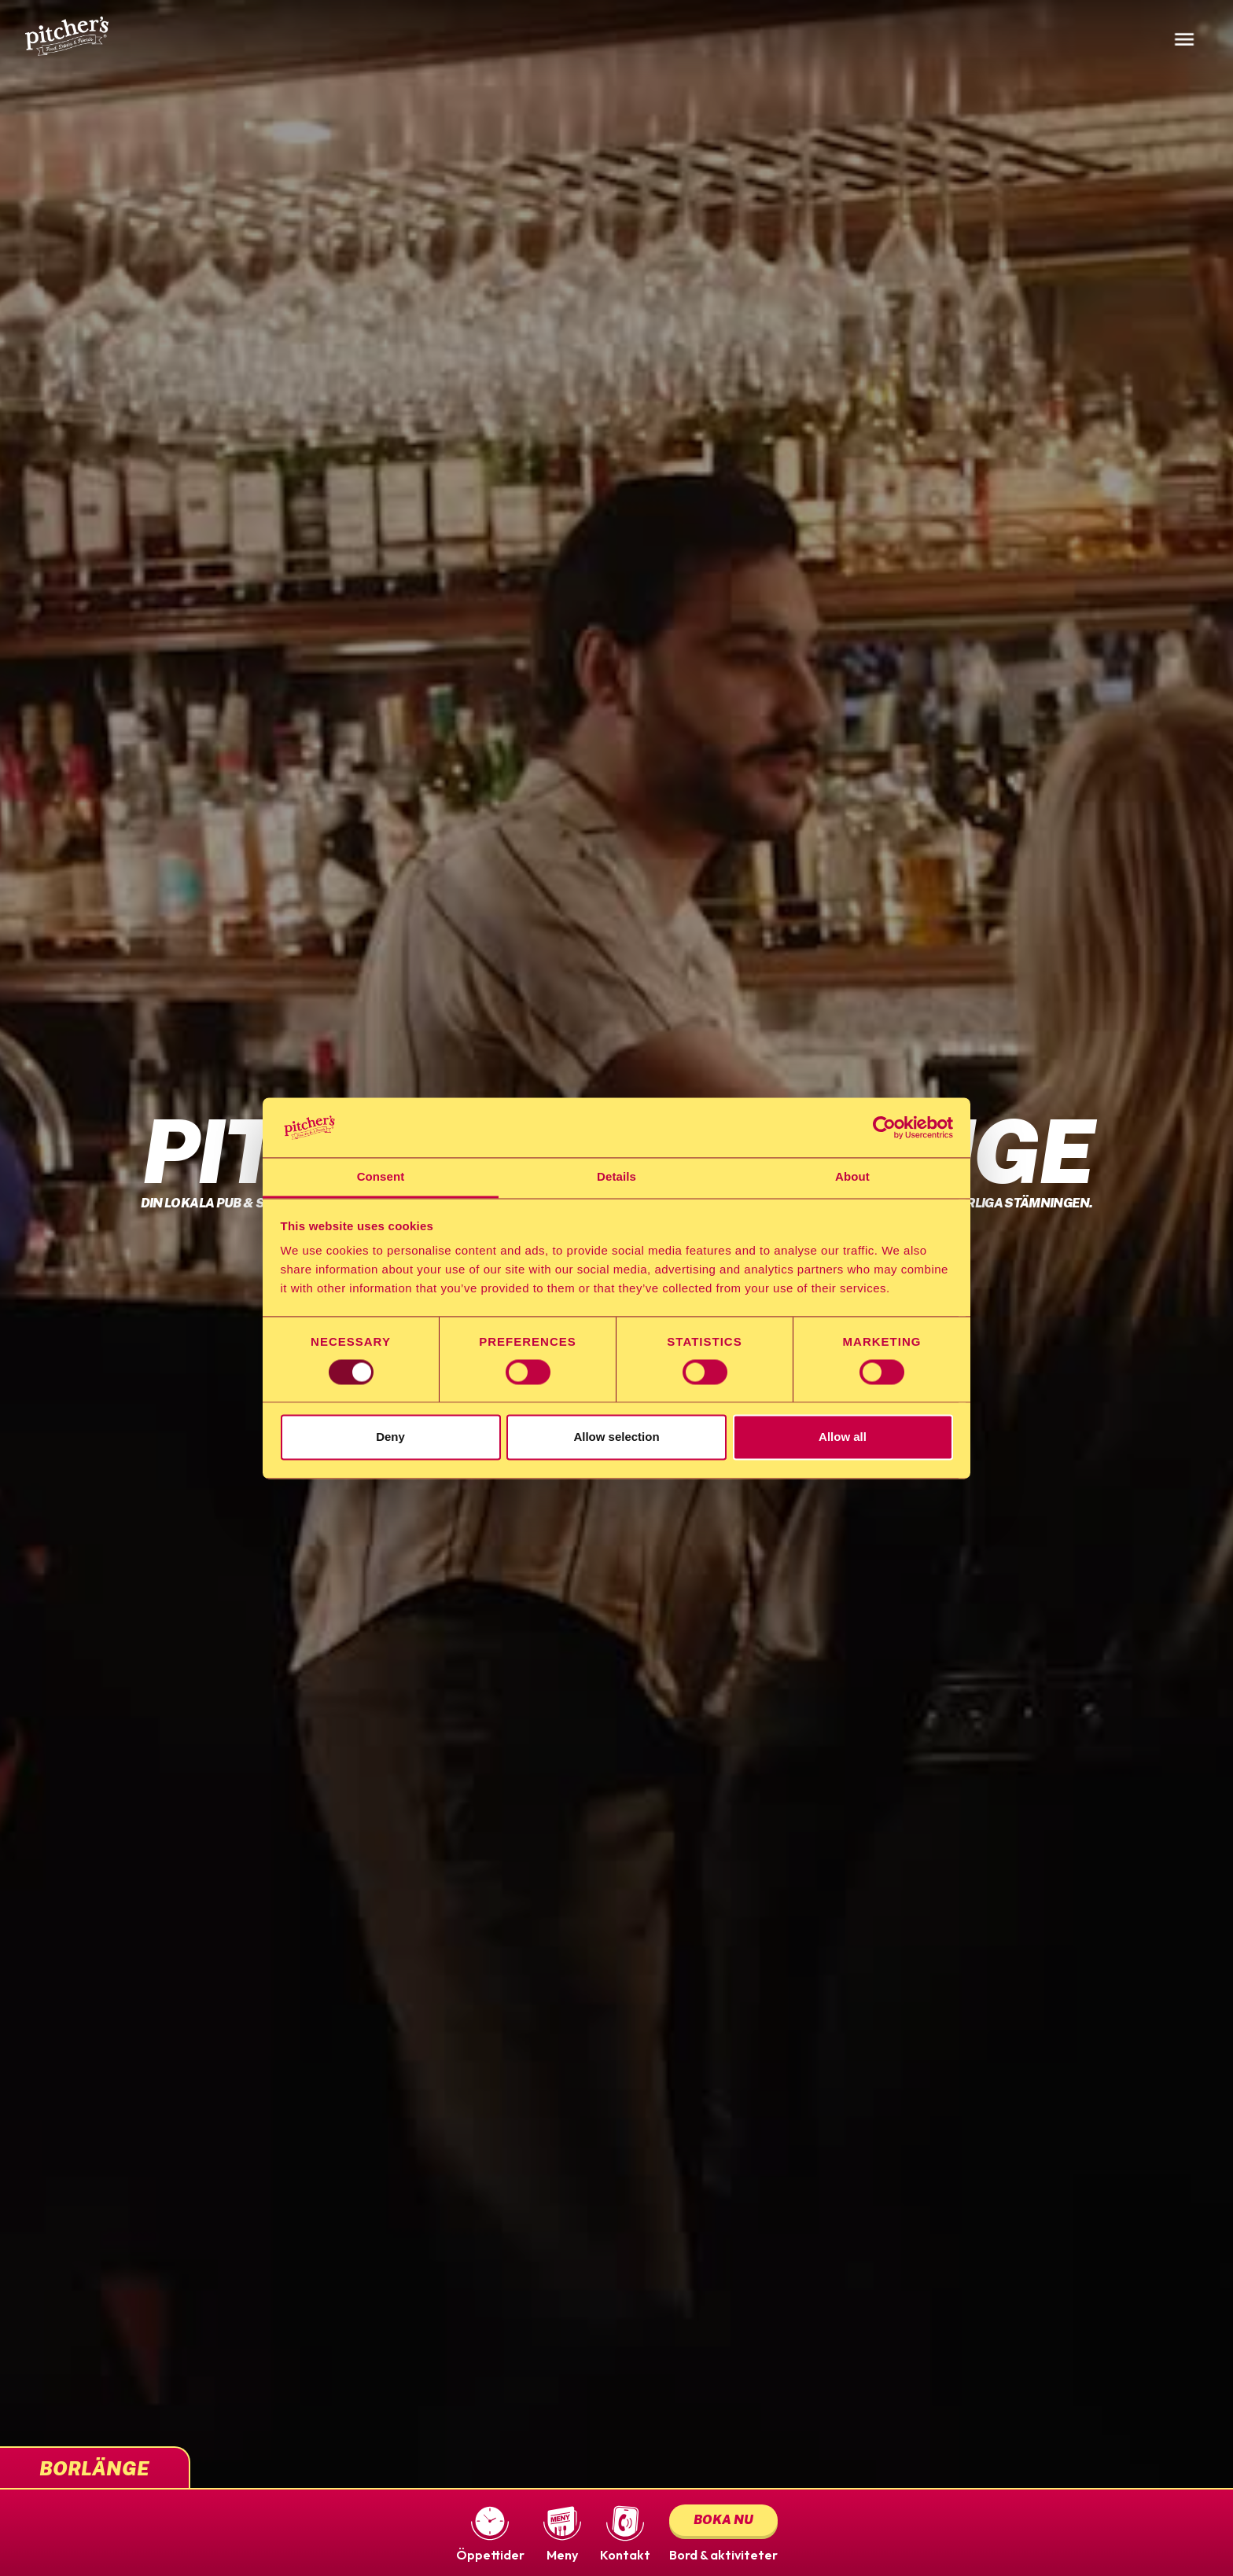  What do you see at coordinates (843, 1437) in the screenshot?
I see `Allow all` at bounding box center [843, 1437].